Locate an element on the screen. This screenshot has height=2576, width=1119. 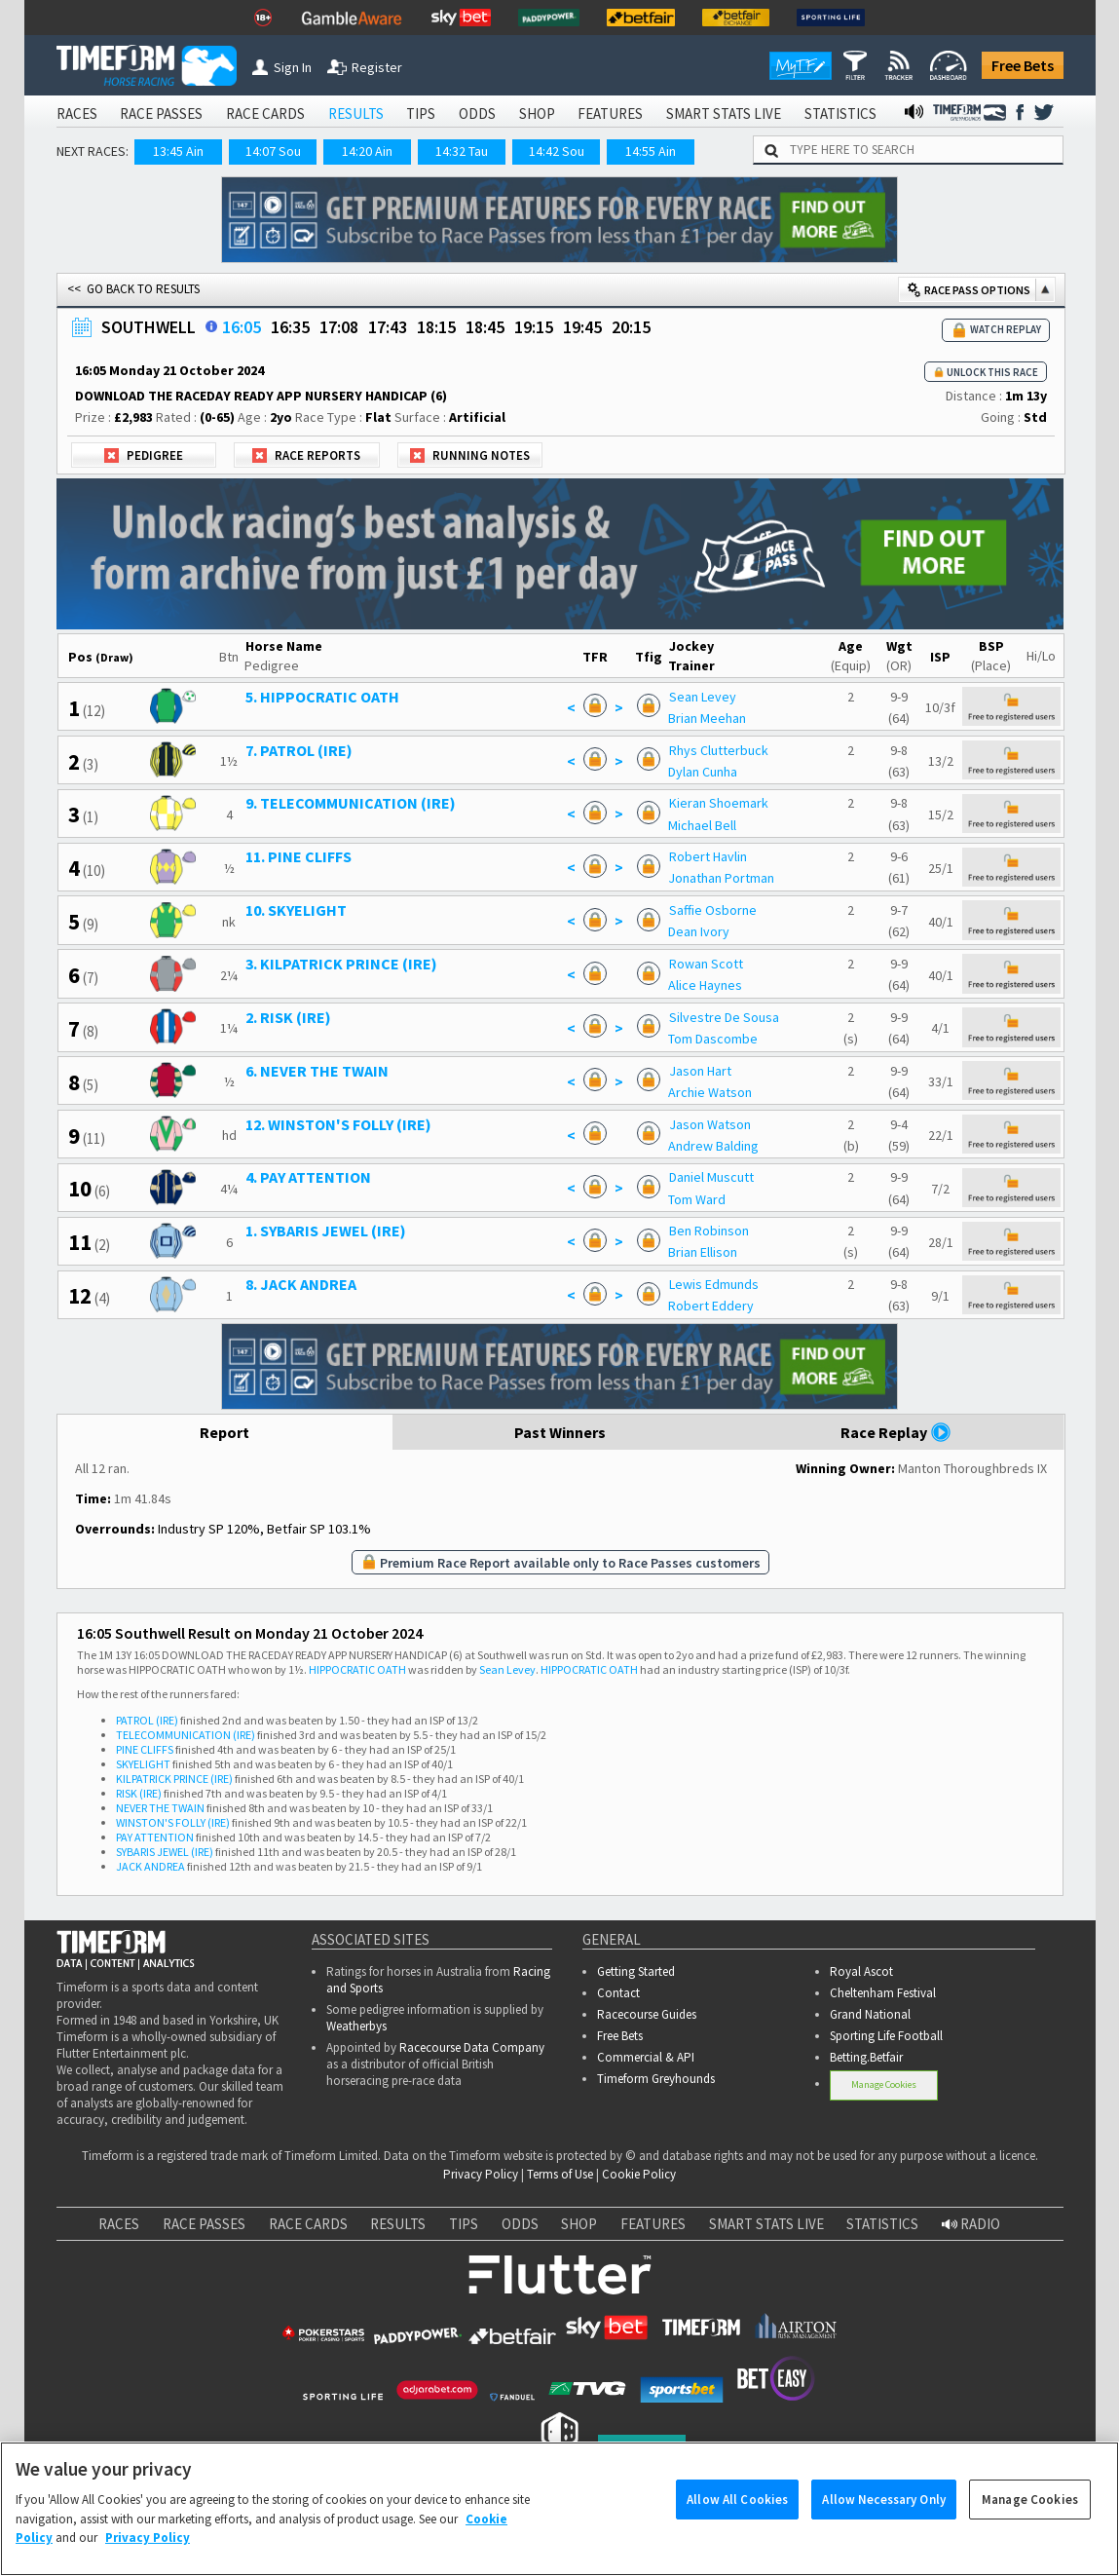
Sean Levey is located at coordinates (702, 696).